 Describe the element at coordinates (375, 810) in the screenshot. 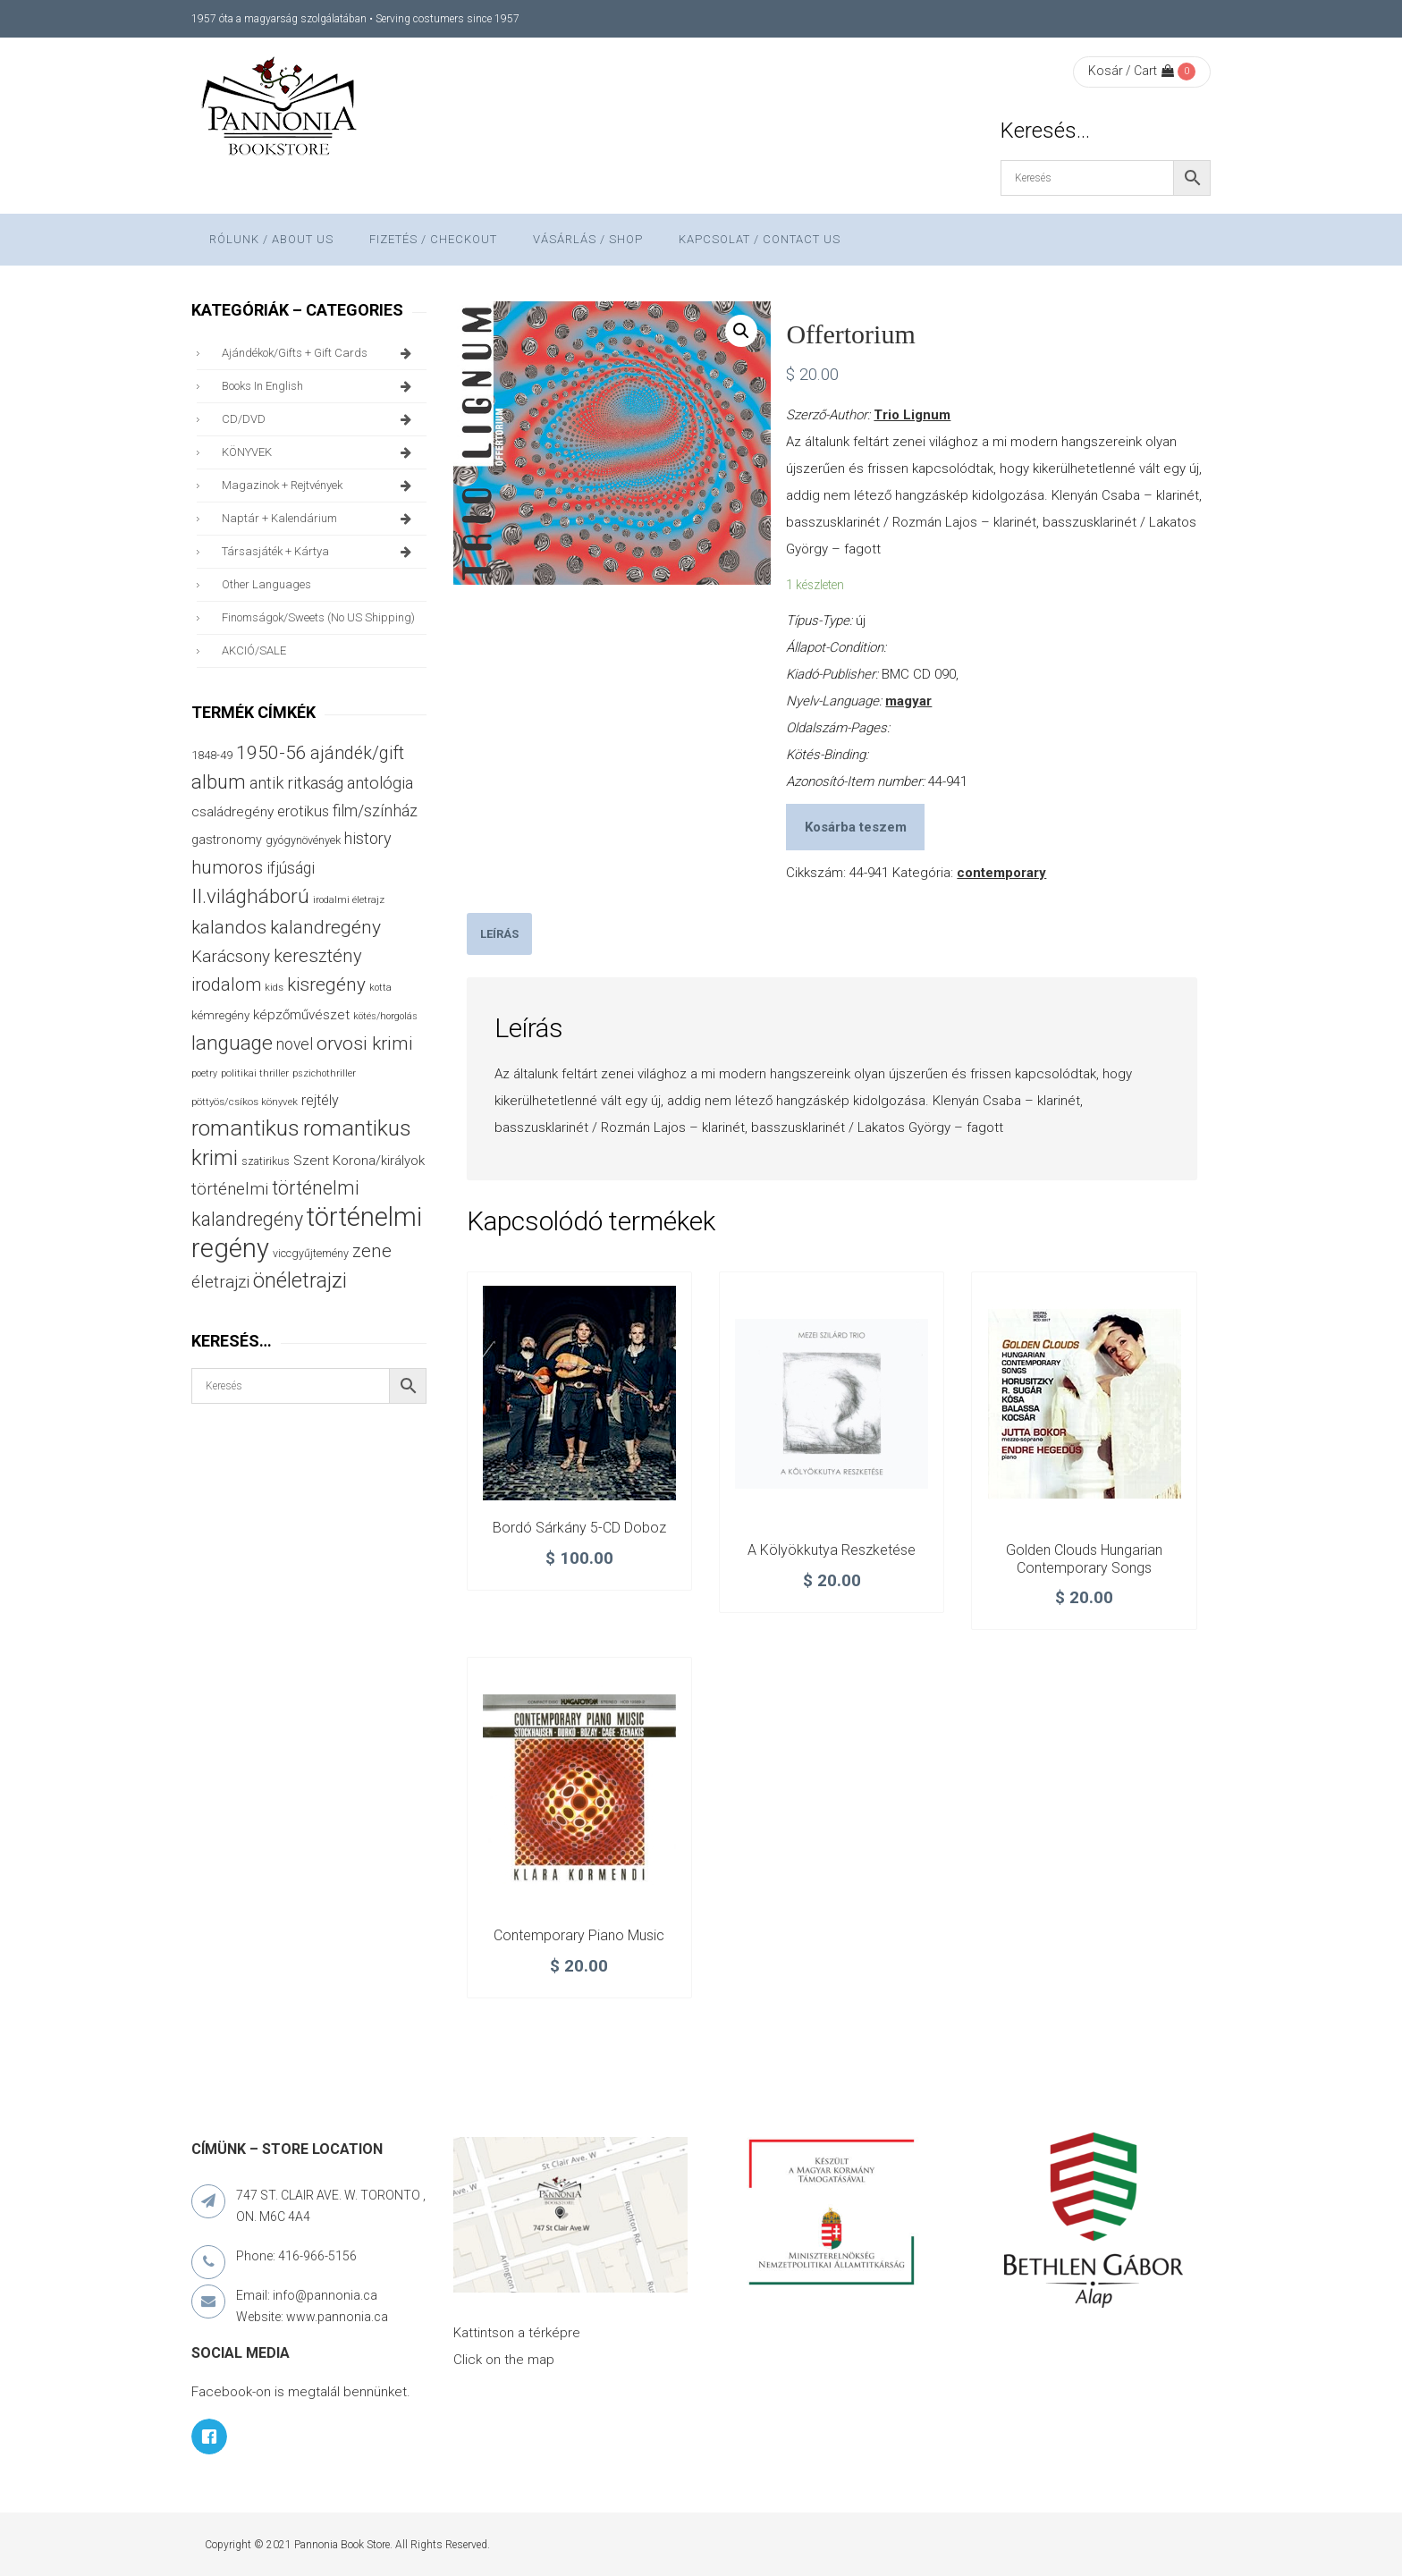

I see `film/színház [film/színház (76 termék)]` at that location.